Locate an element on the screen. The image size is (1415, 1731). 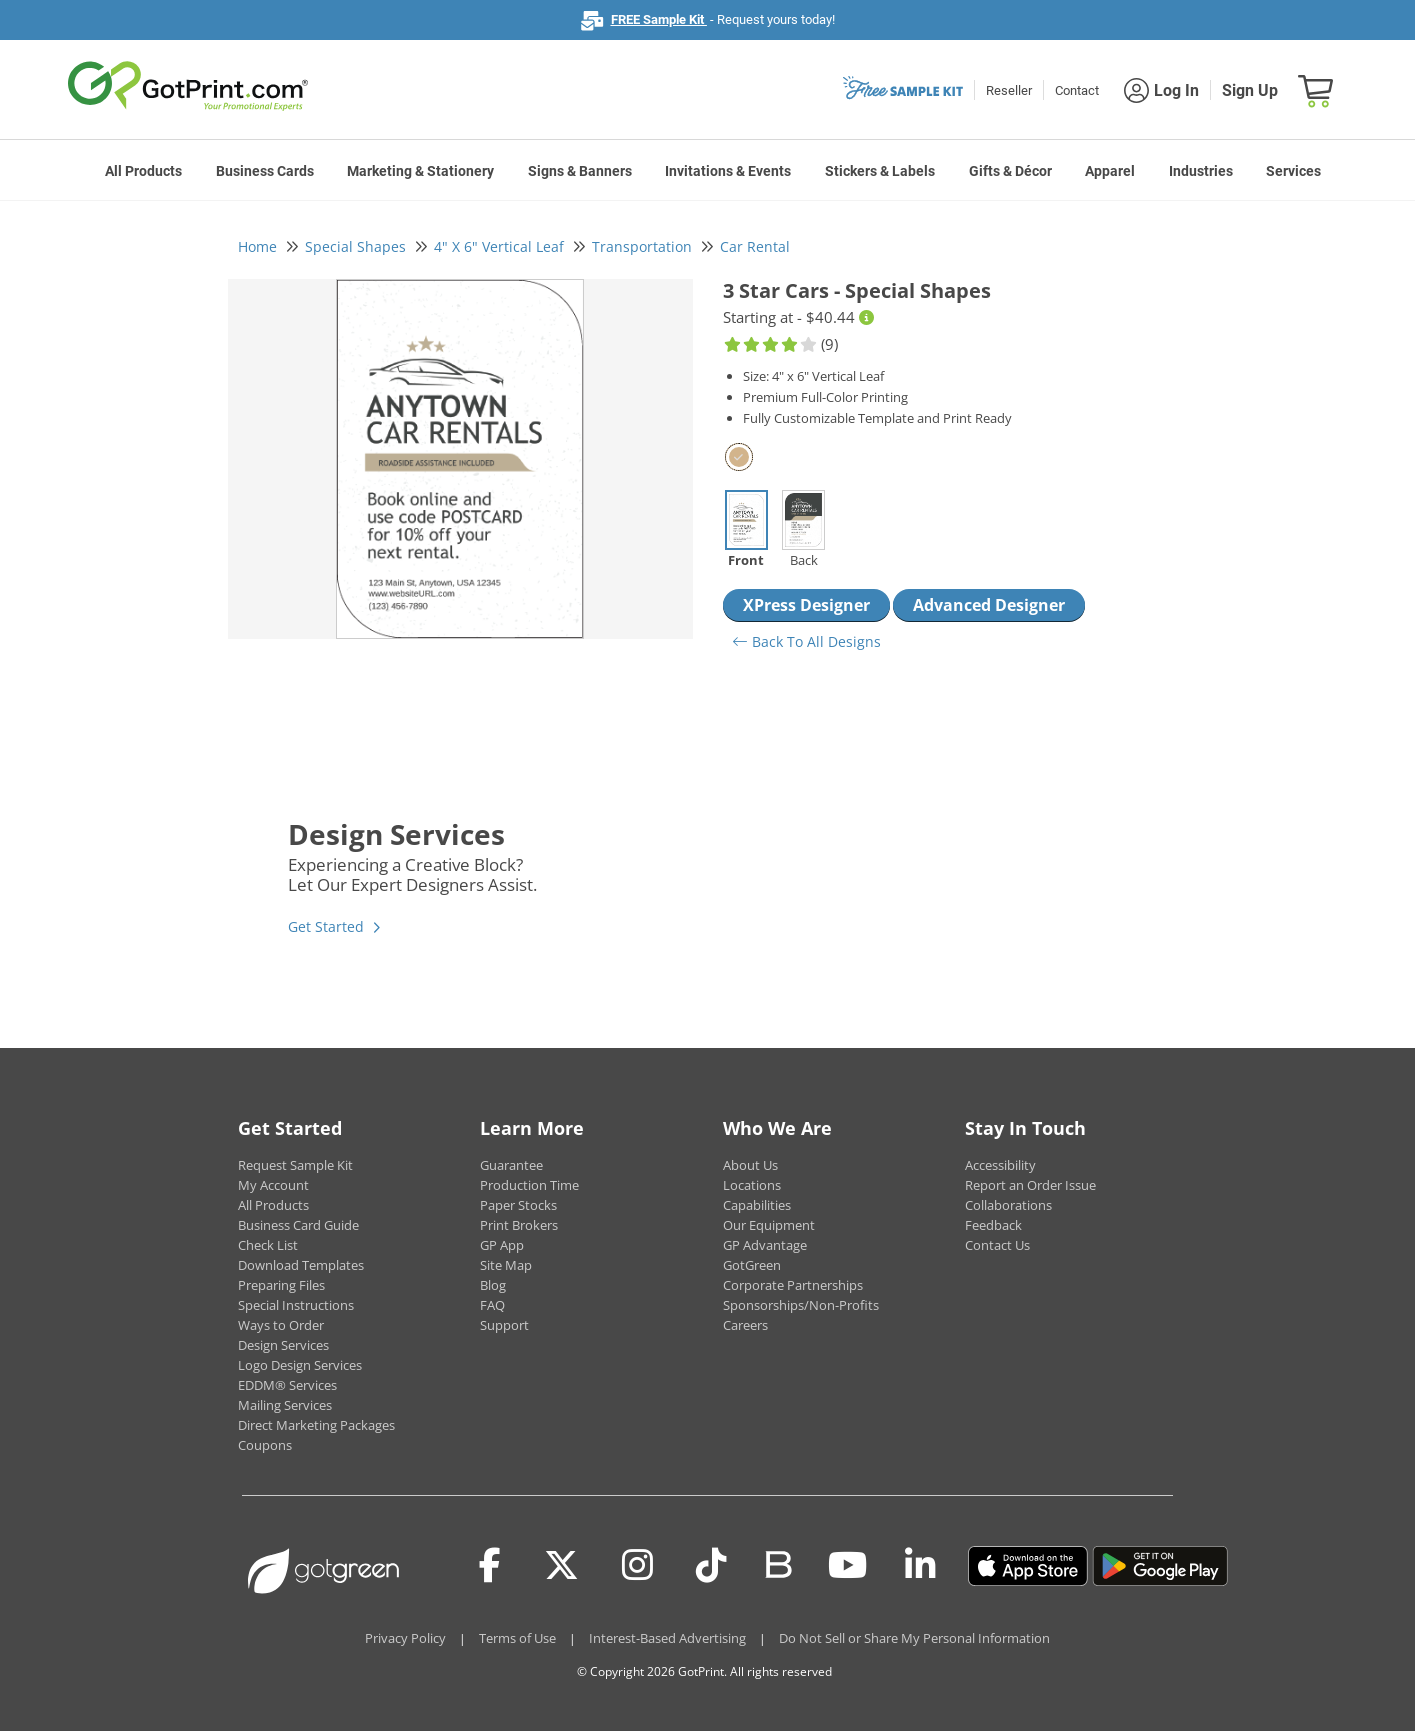
Locations is located at coordinates (752, 1185).